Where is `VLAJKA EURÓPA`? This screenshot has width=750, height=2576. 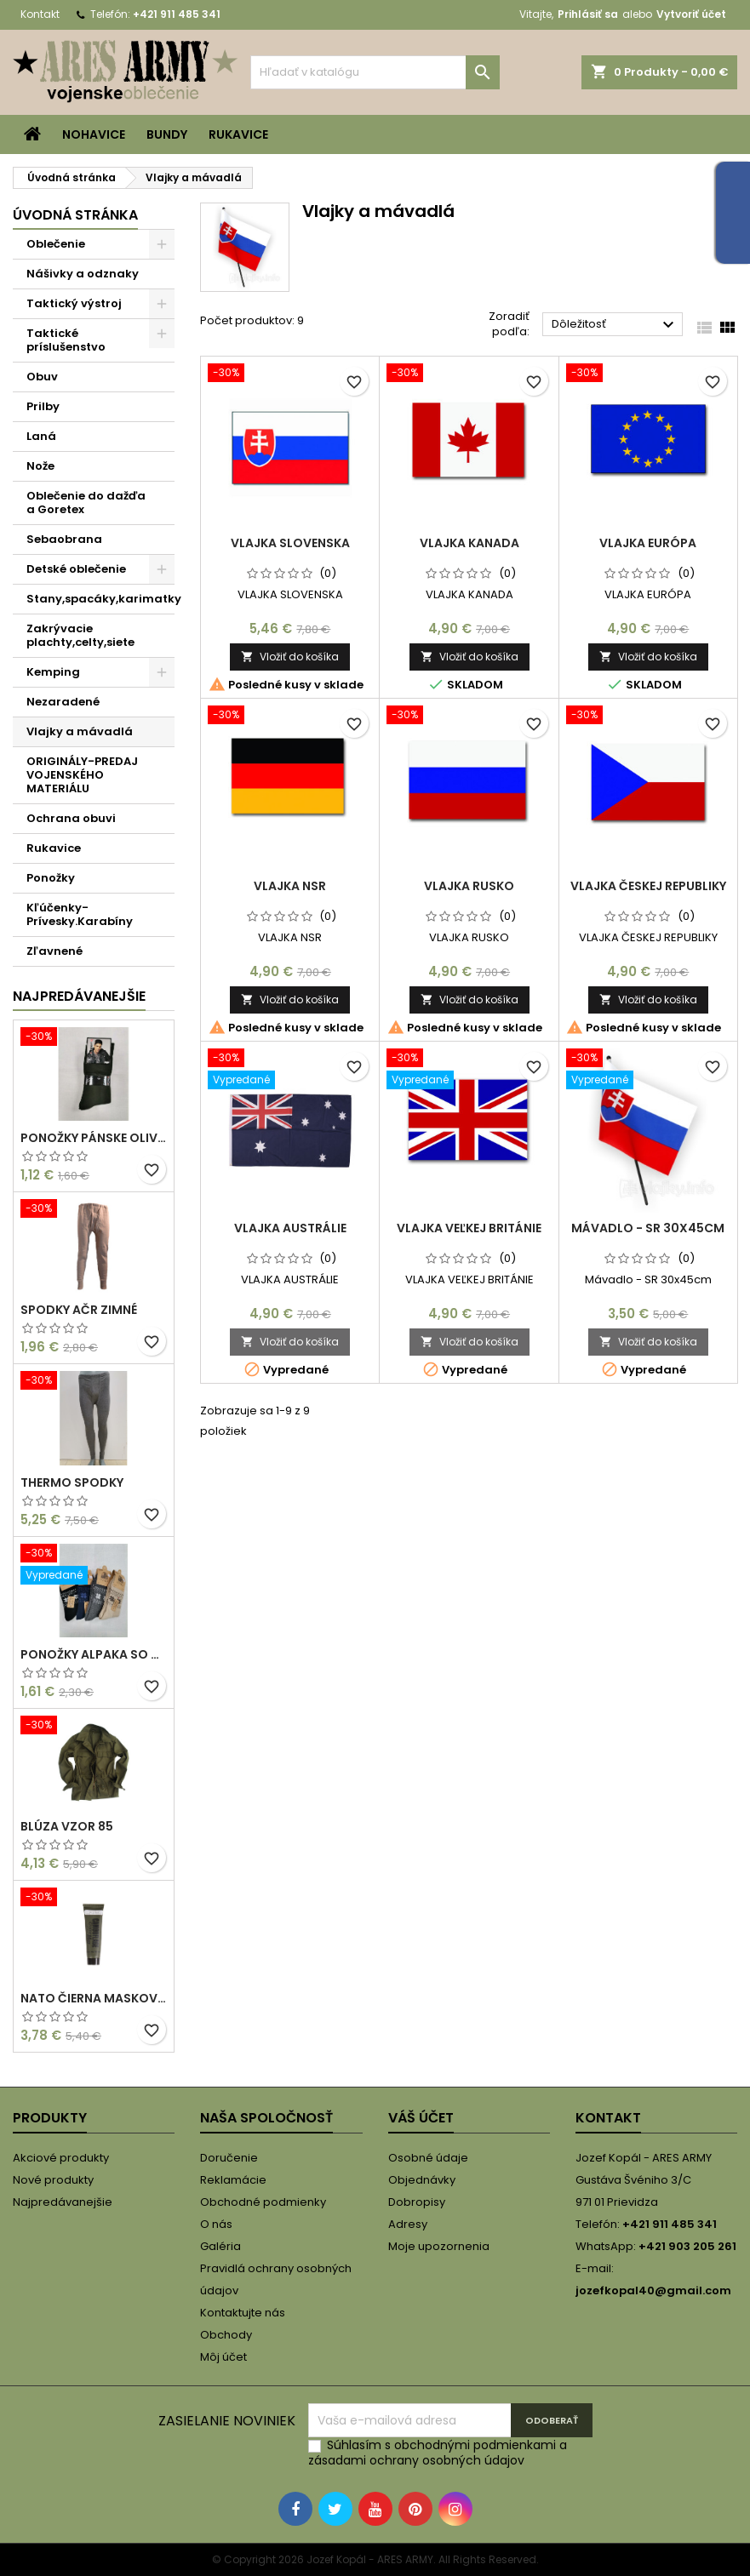 VLAJKA EURÓPA is located at coordinates (647, 542).